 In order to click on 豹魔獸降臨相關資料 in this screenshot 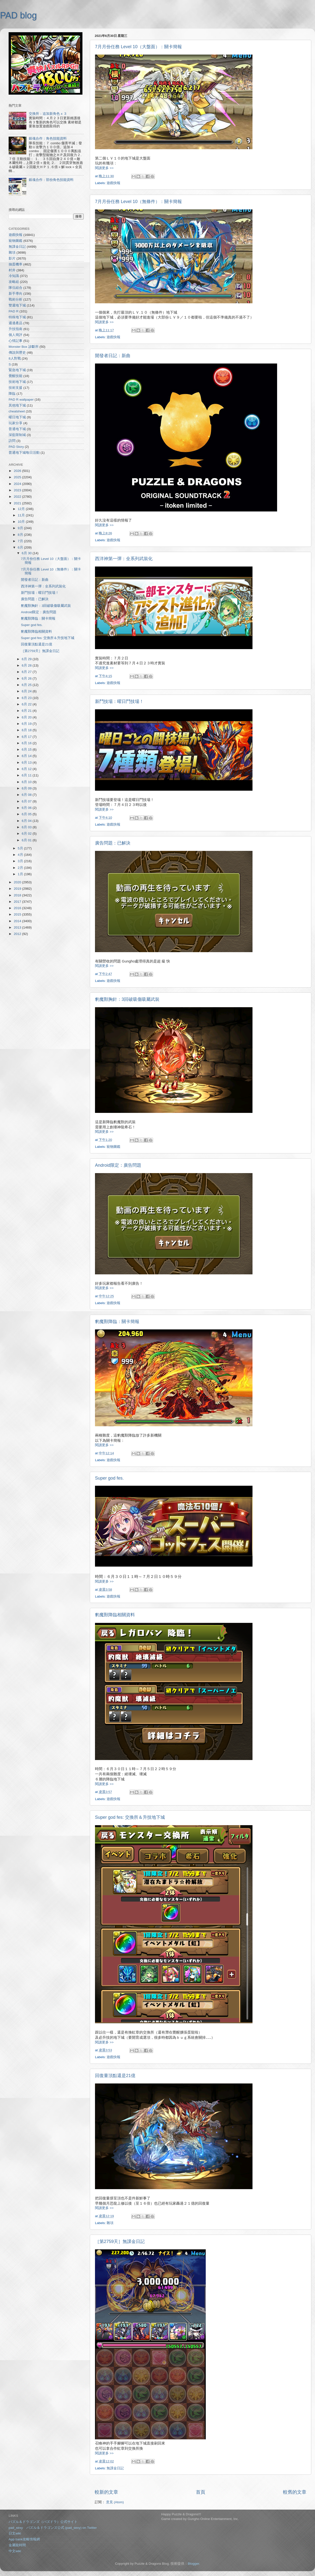, I will do `click(115, 1614)`.